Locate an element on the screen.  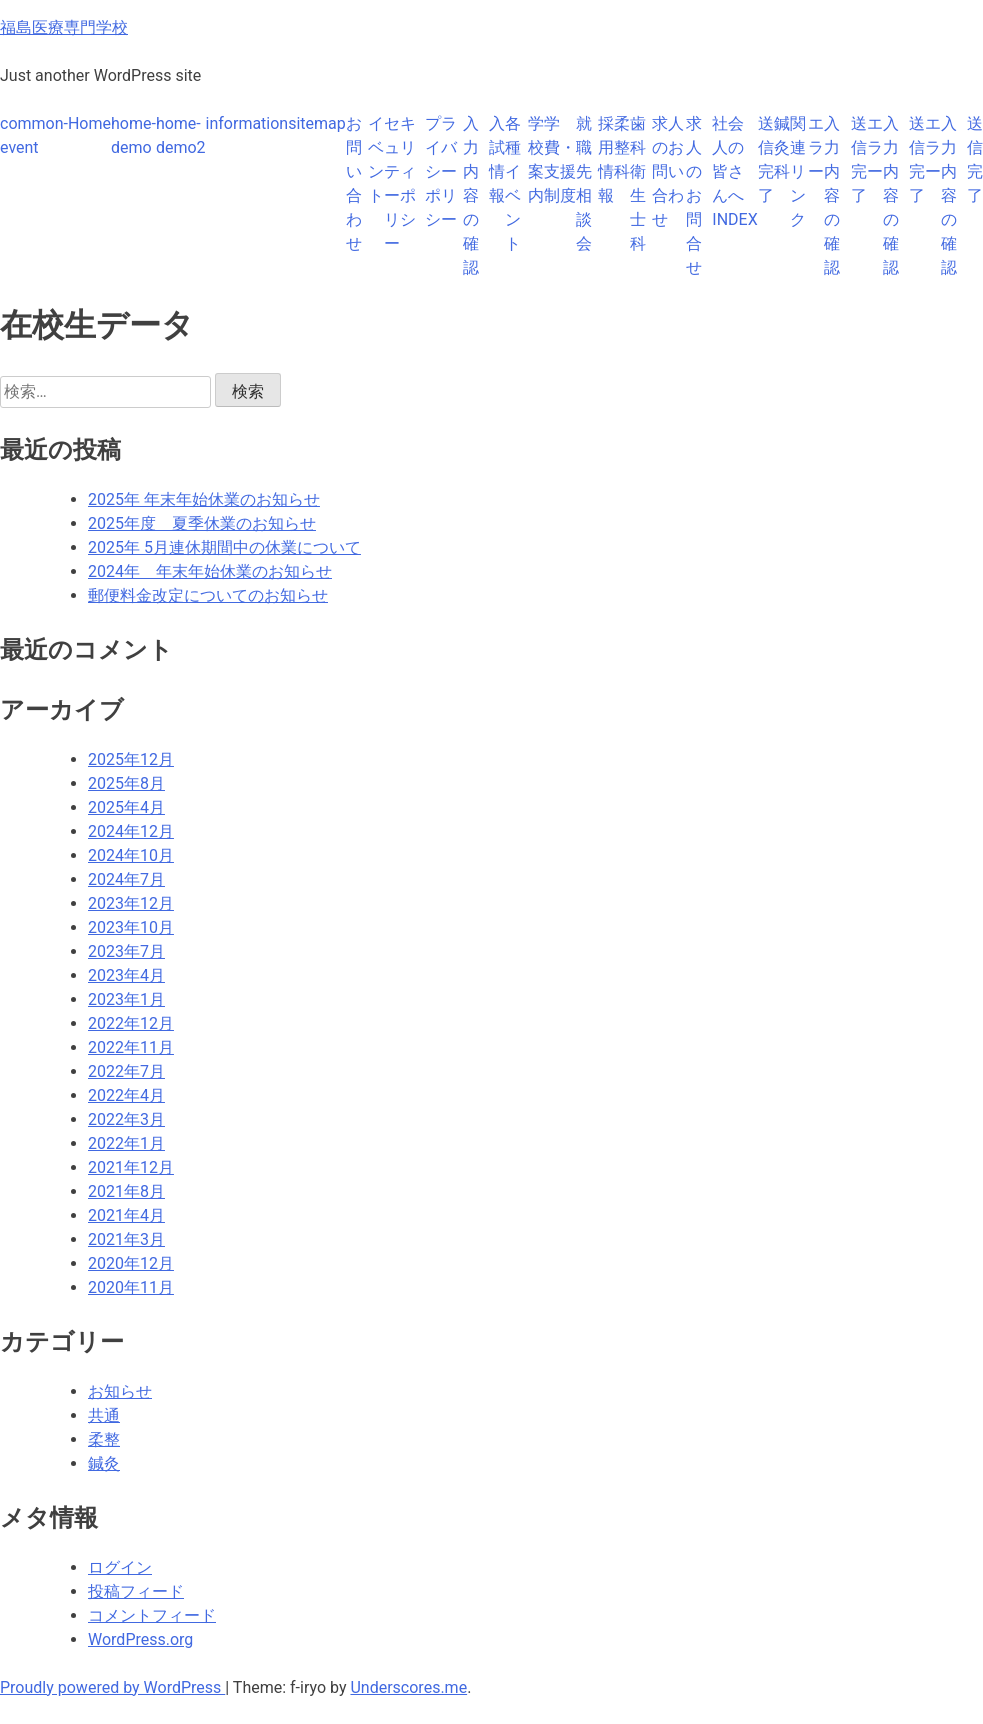
ログイン is located at coordinates (120, 1567).